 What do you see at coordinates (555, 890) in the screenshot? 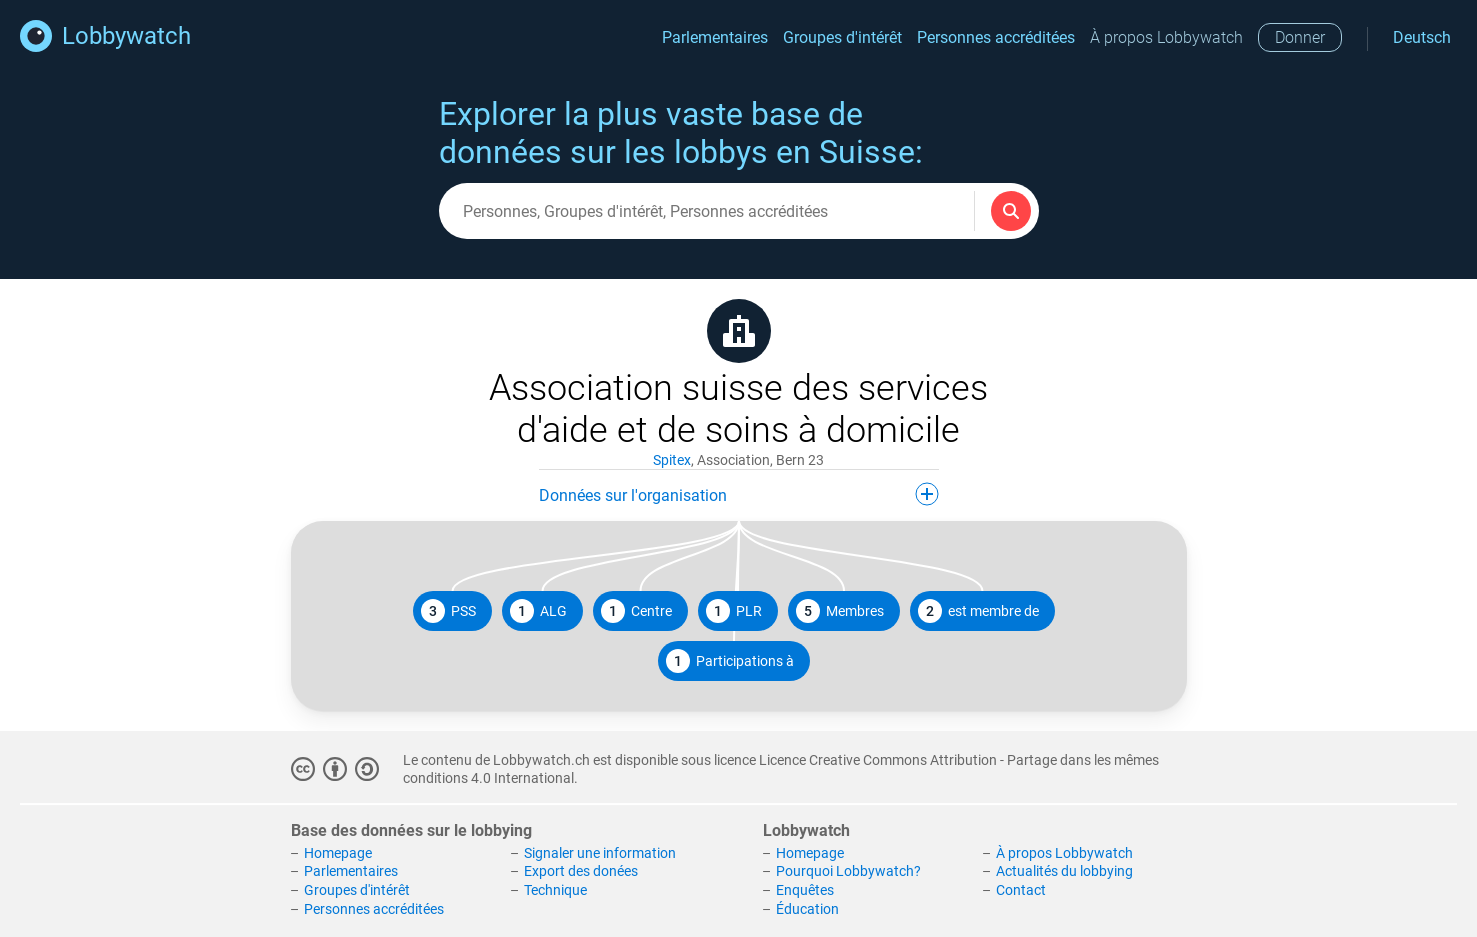
I see `Technique` at bounding box center [555, 890].